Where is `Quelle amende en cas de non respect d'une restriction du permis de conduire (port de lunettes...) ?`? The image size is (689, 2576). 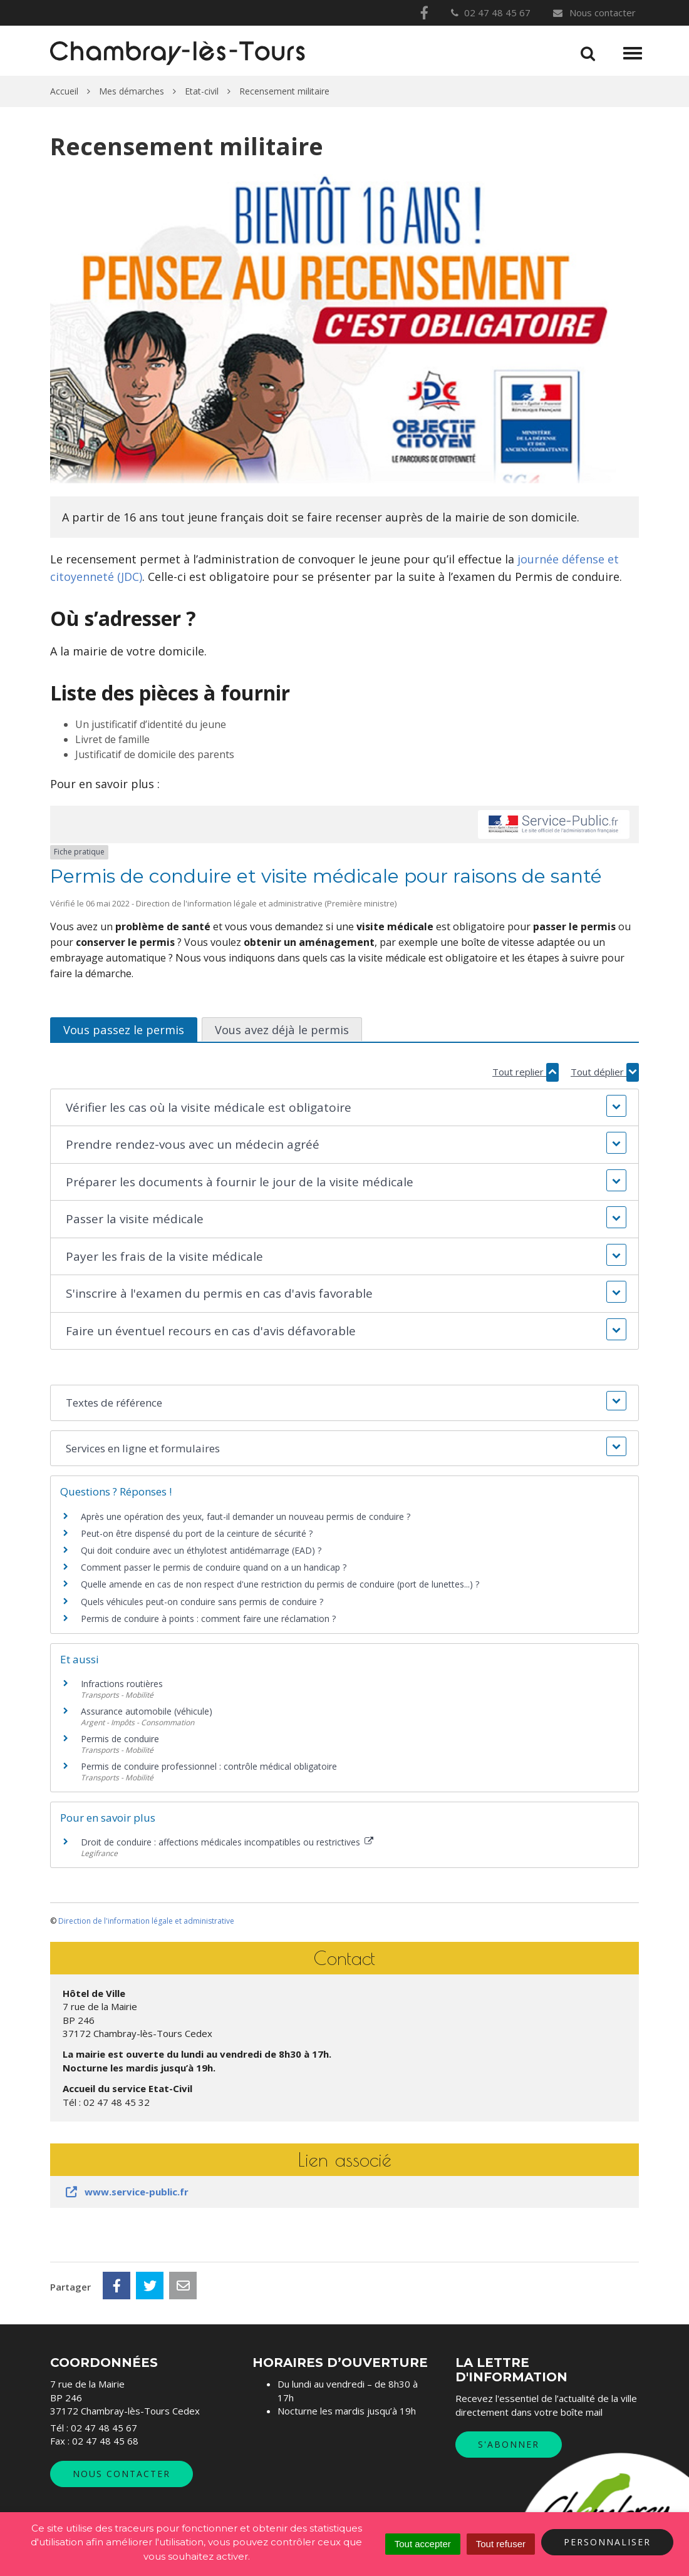
Quelle amende en cas de non respect d'une restriction du permis de conduire (port de lunettes...) ? is located at coordinates (280, 1584).